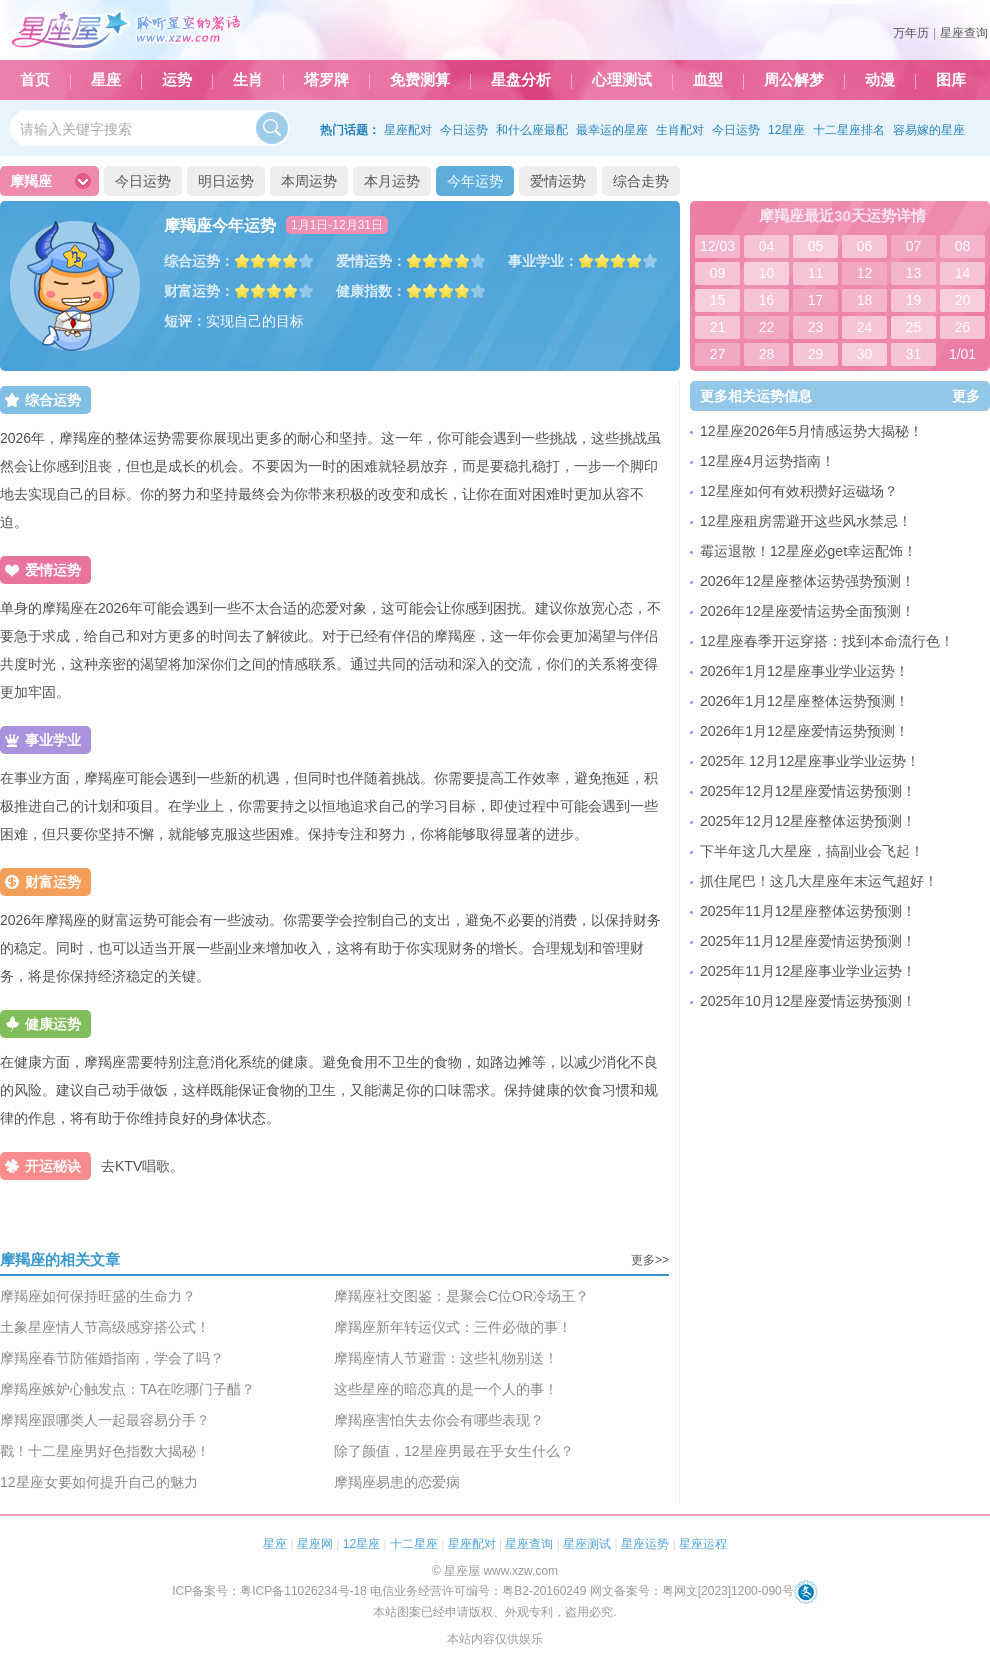 Image resolution: width=990 pixels, height=1668 pixels. I want to click on 明日运势, so click(226, 181).